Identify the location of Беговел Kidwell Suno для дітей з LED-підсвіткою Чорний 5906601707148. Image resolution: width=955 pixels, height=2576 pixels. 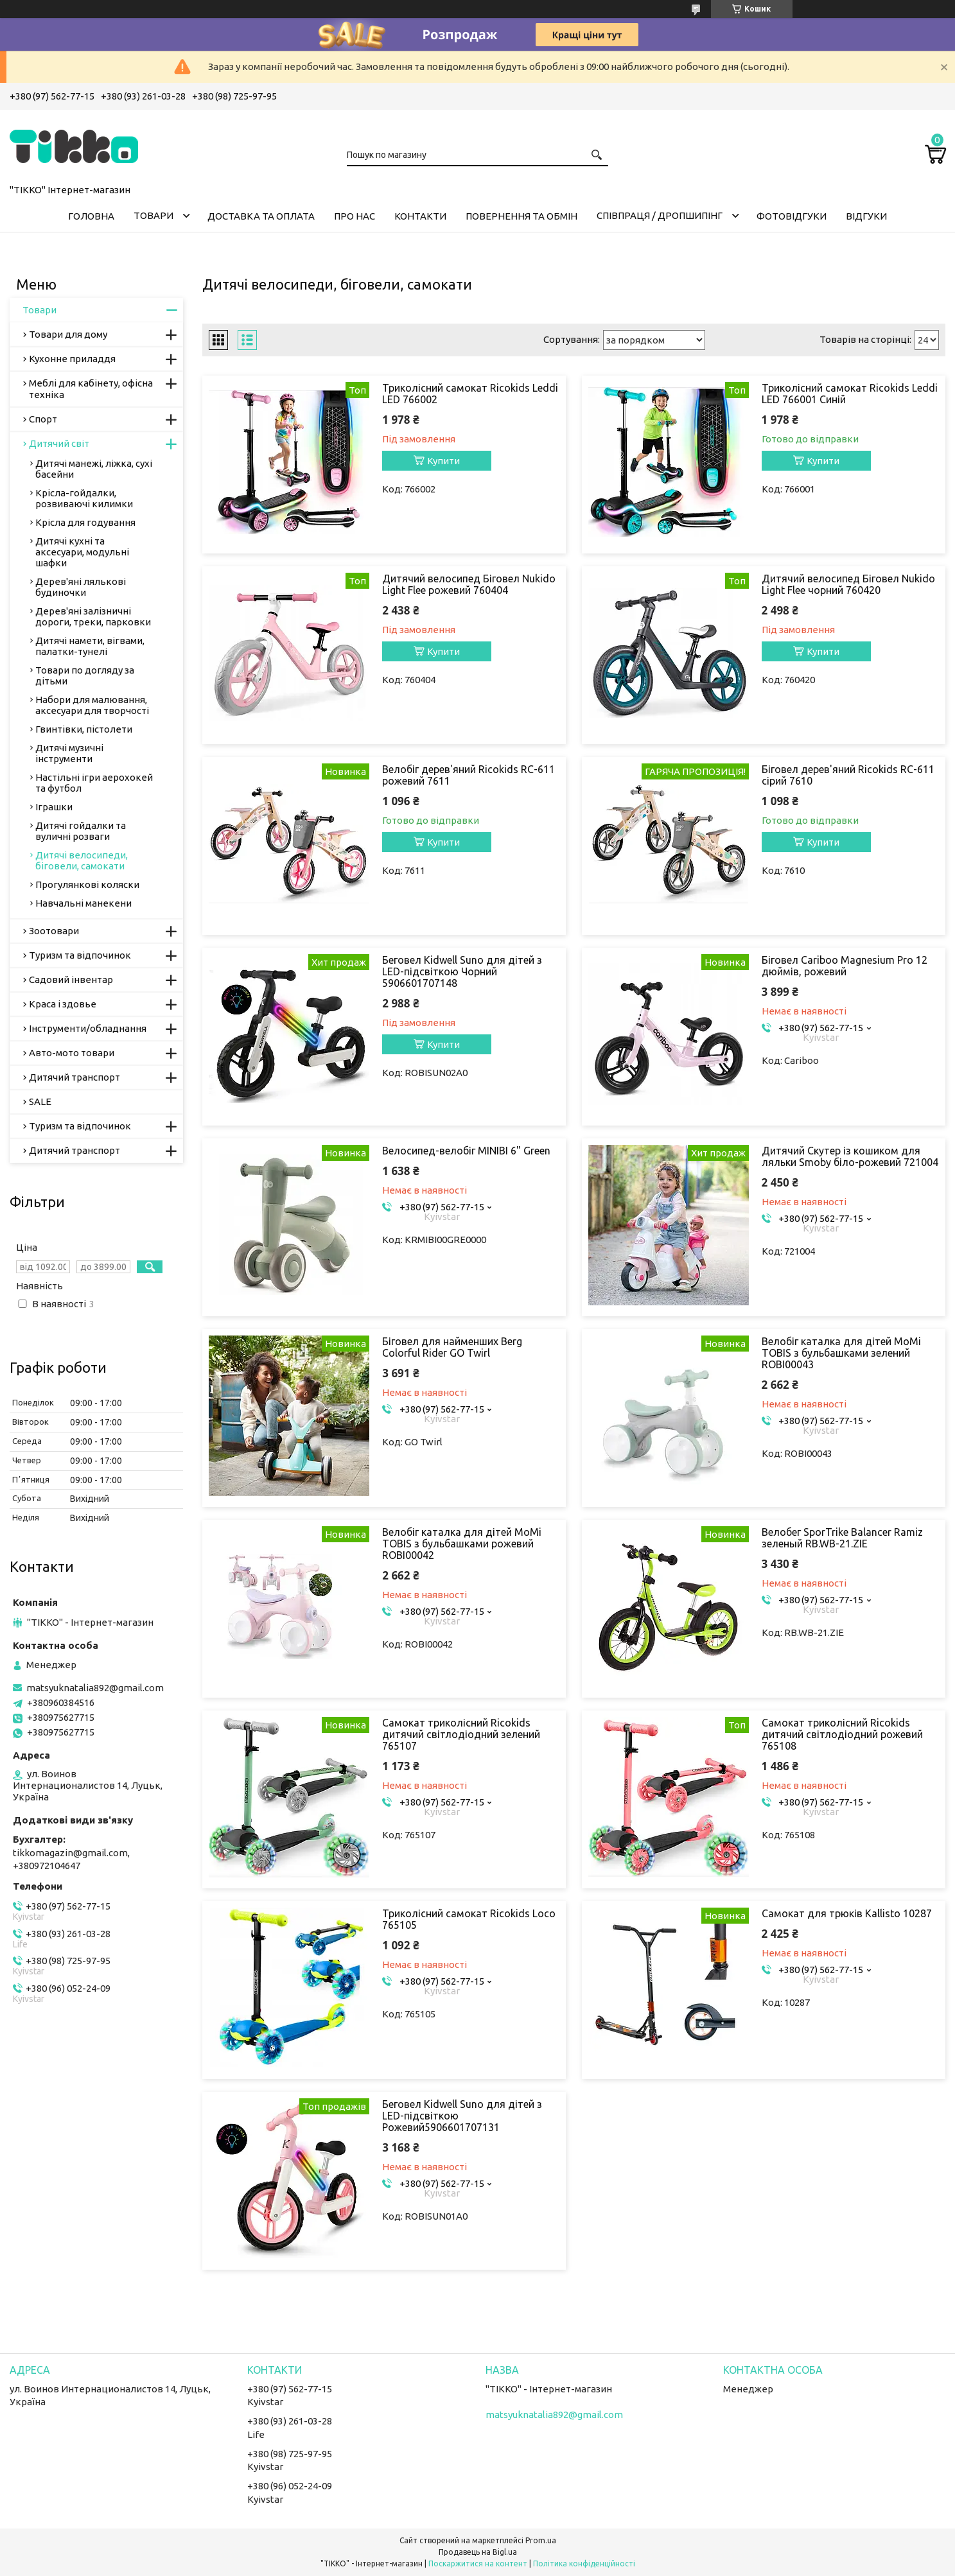
(462, 971).